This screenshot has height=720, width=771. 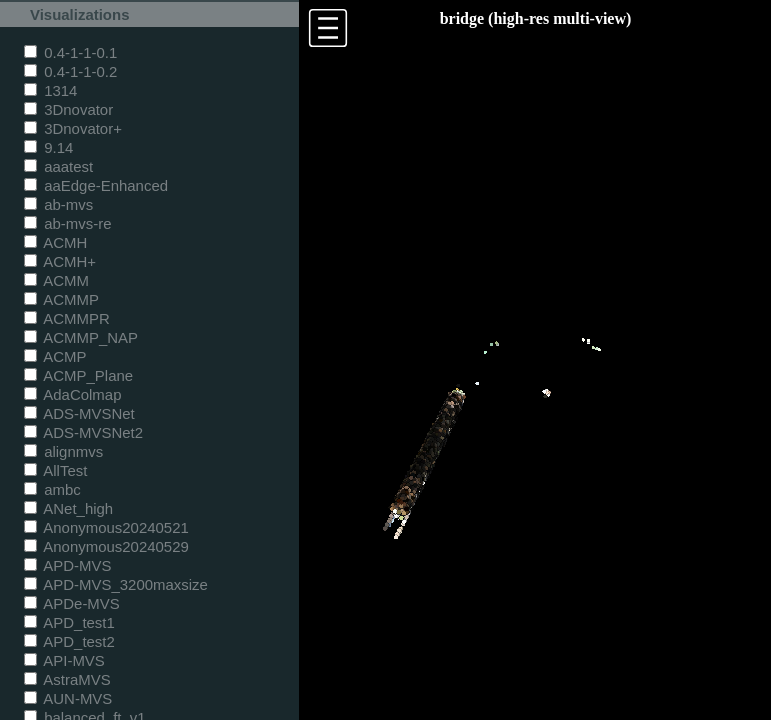 I want to click on ACMMPR, so click(x=67, y=318).